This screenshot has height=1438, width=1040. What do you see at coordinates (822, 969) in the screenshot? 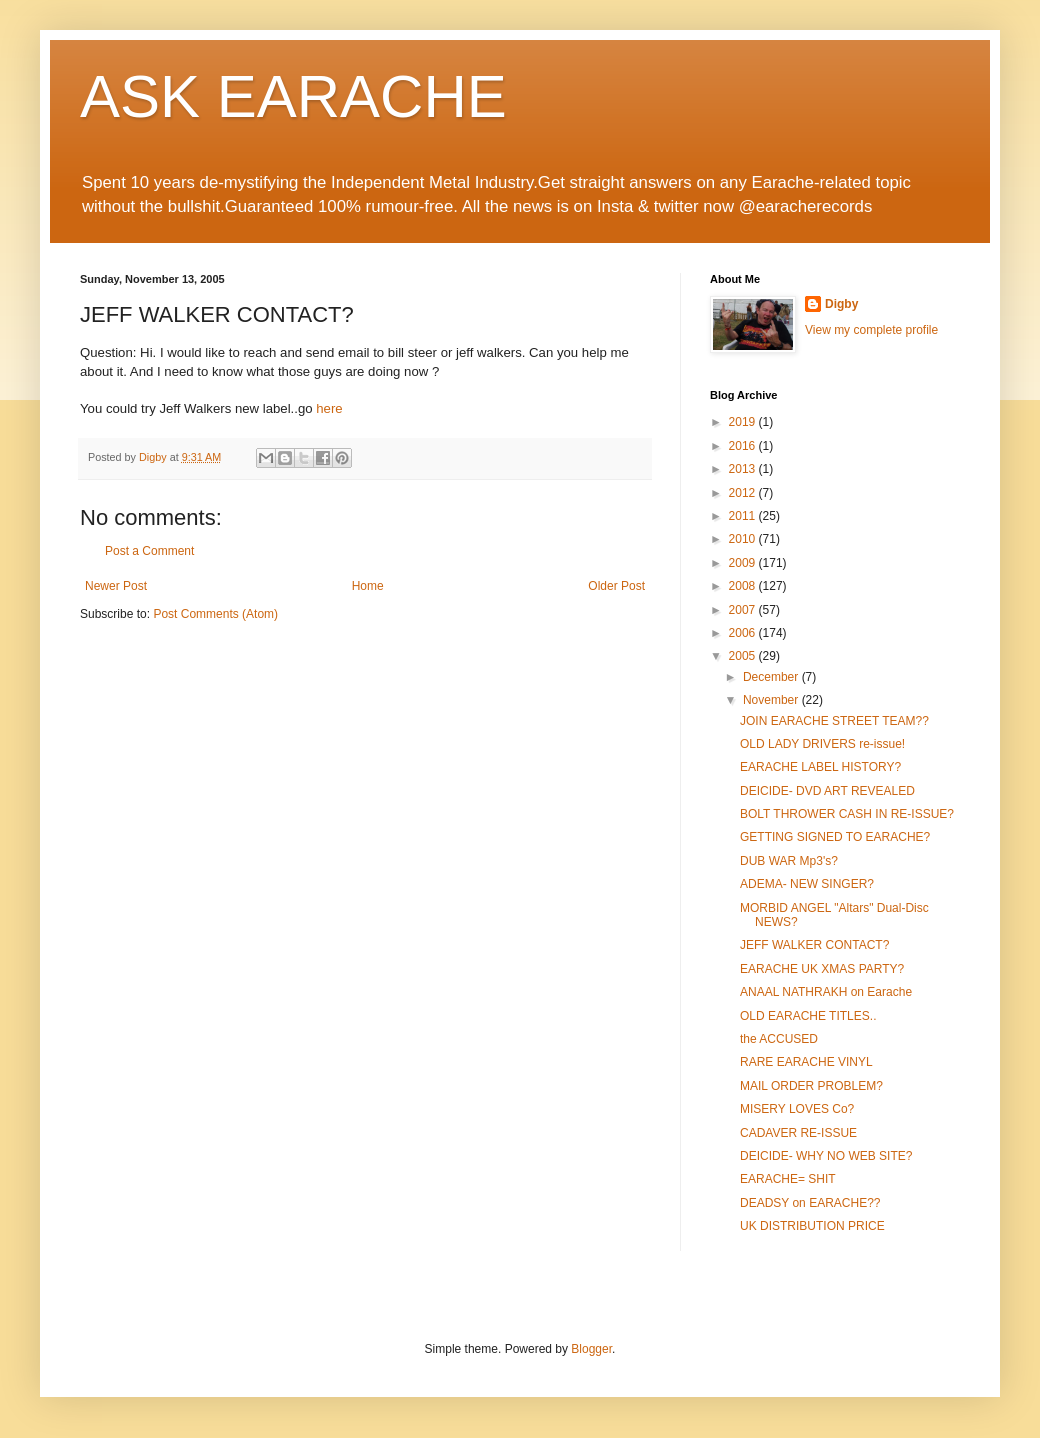
I see `EARACHE UK XMAS PARTY?` at bounding box center [822, 969].